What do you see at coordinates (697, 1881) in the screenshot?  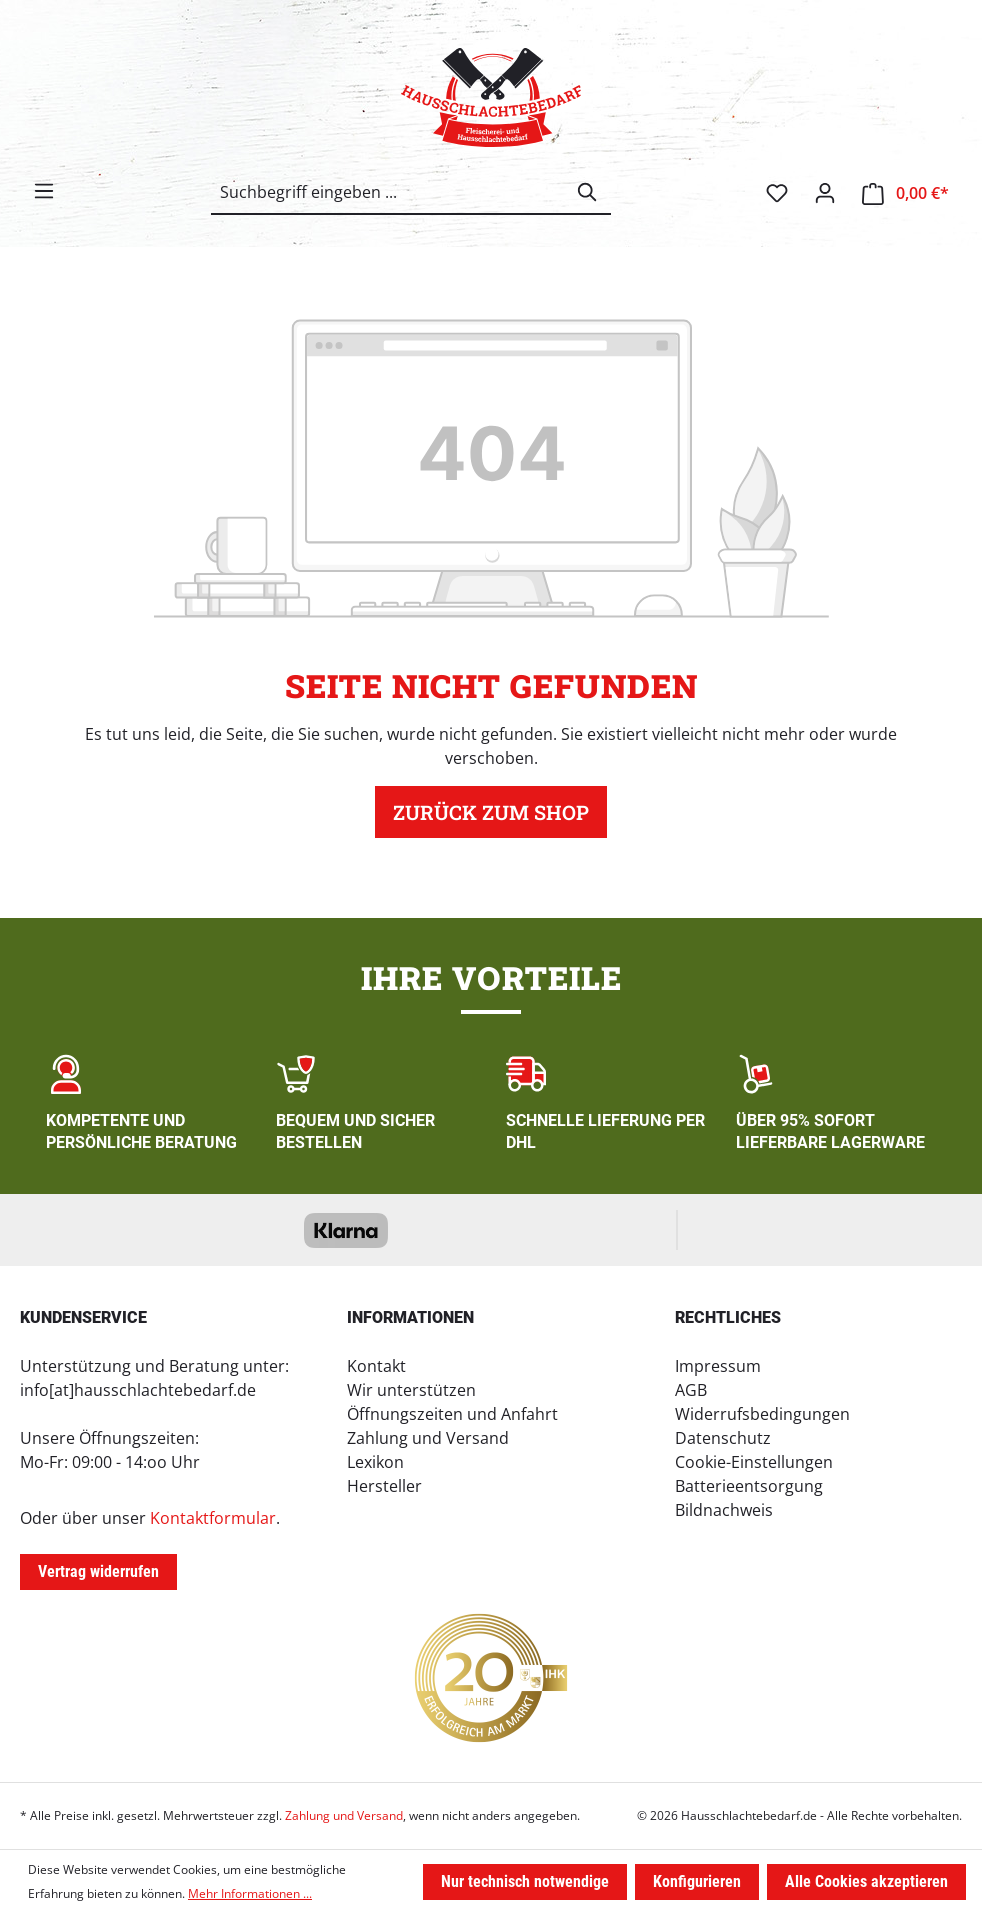 I see `Konfigurieren` at bounding box center [697, 1881].